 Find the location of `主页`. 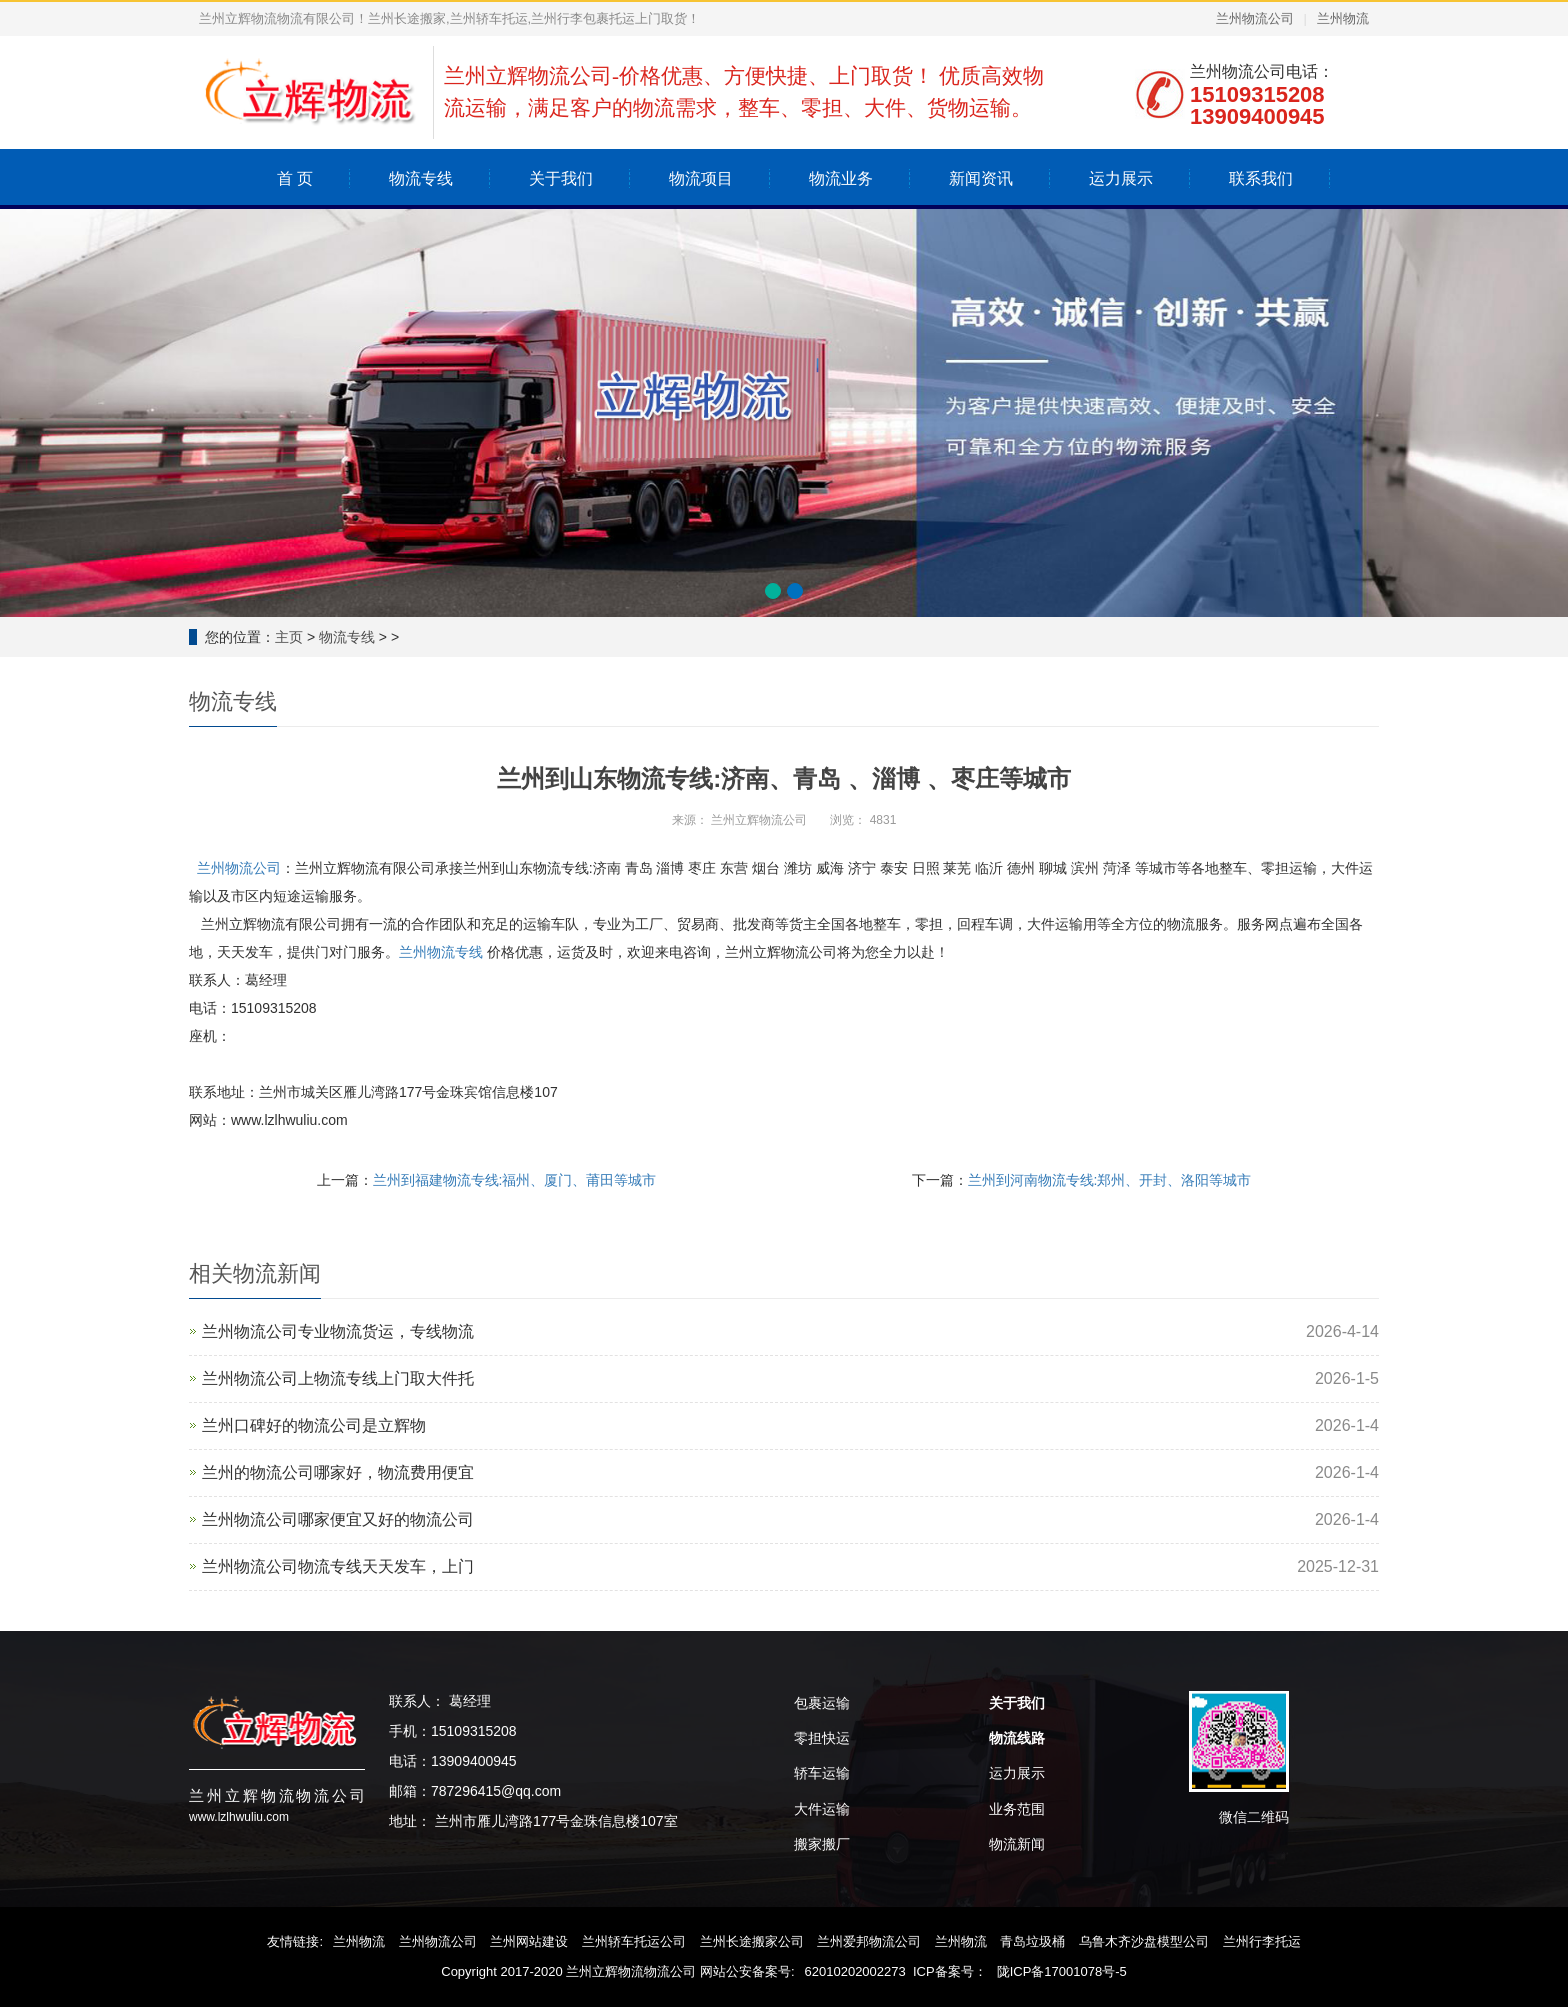

主页 is located at coordinates (289, 637).